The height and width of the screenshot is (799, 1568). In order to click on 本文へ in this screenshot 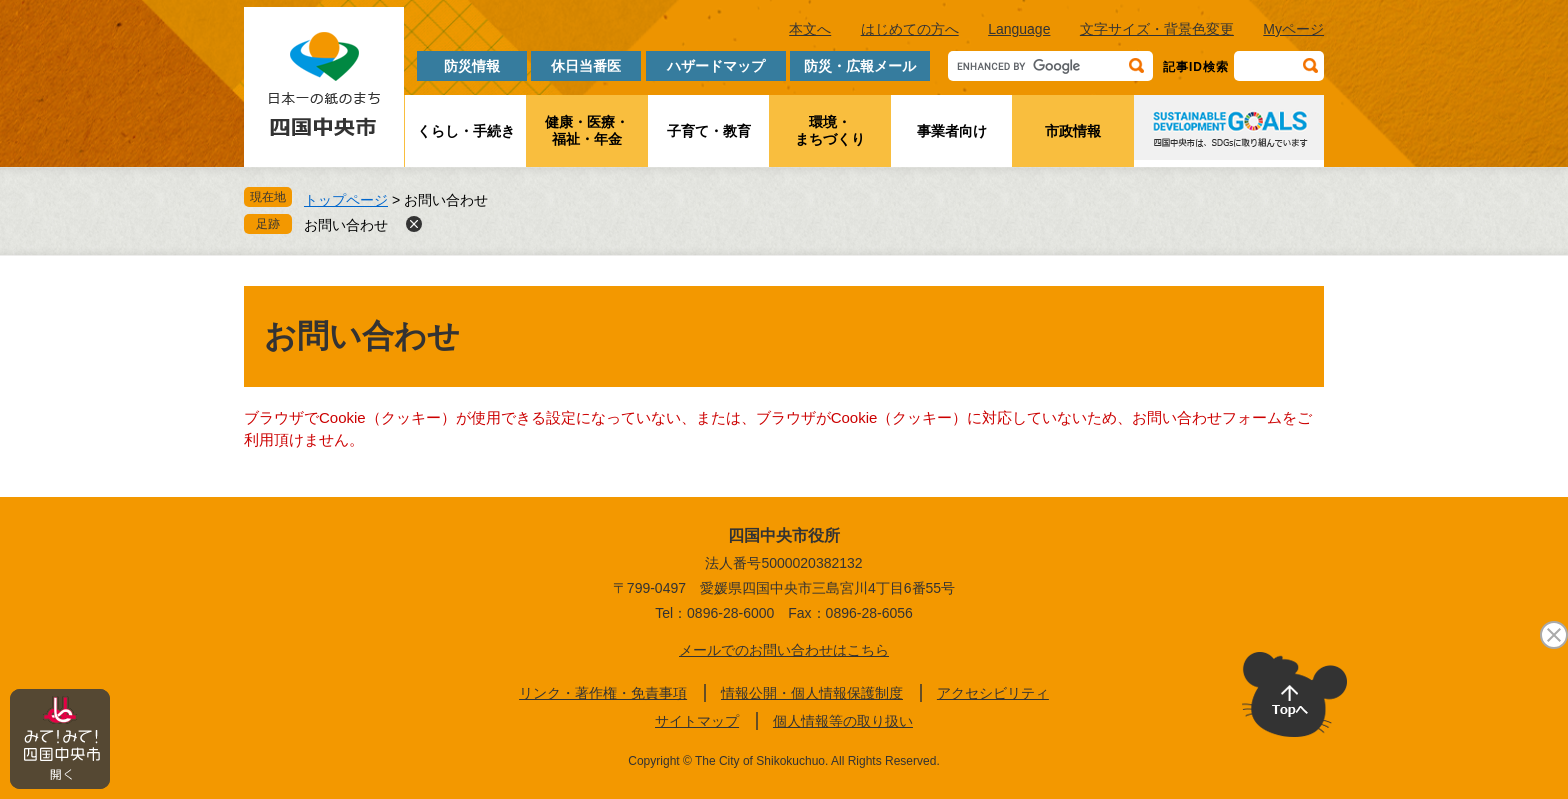, I will do `click(810, 29)`.